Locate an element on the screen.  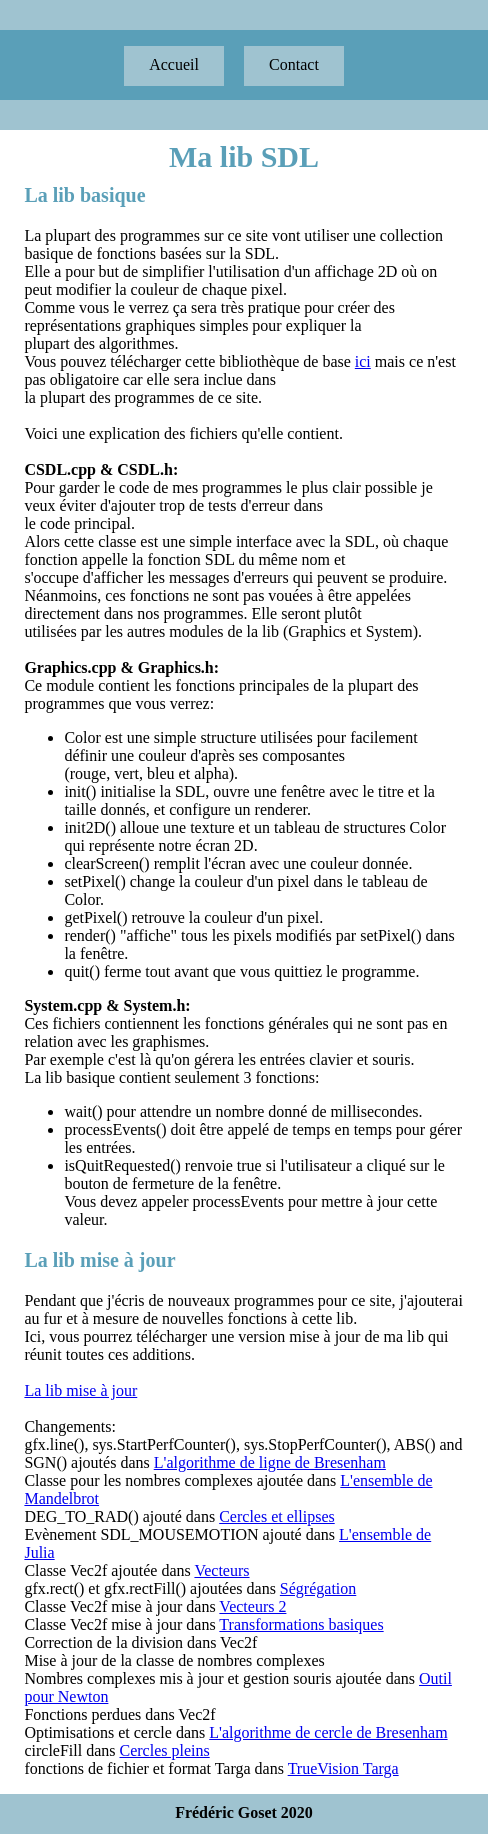
ici is located at coordinates (363, 361).